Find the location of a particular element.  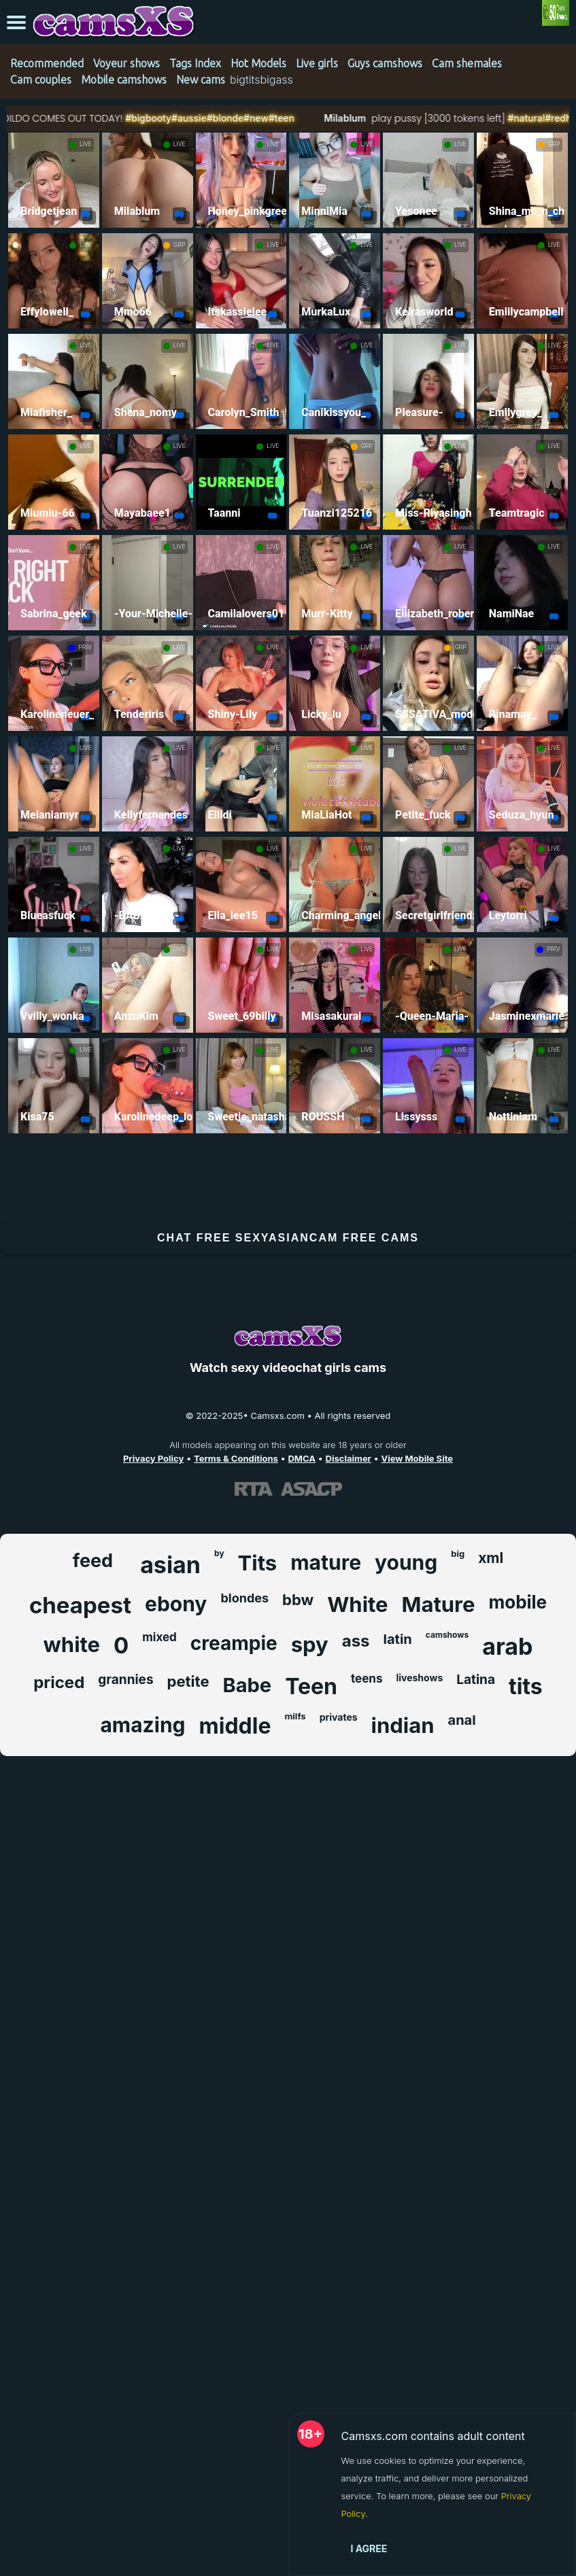

creampie is located at coordinates (233, 1643).